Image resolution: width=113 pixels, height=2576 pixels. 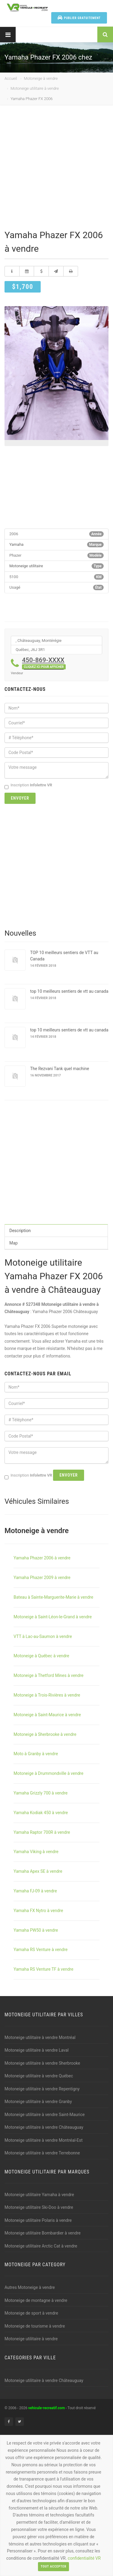 What do you see at coordinates (56, 169) in the screenshot?
I see `[Advertisement]` at bounding box center [56, 169].